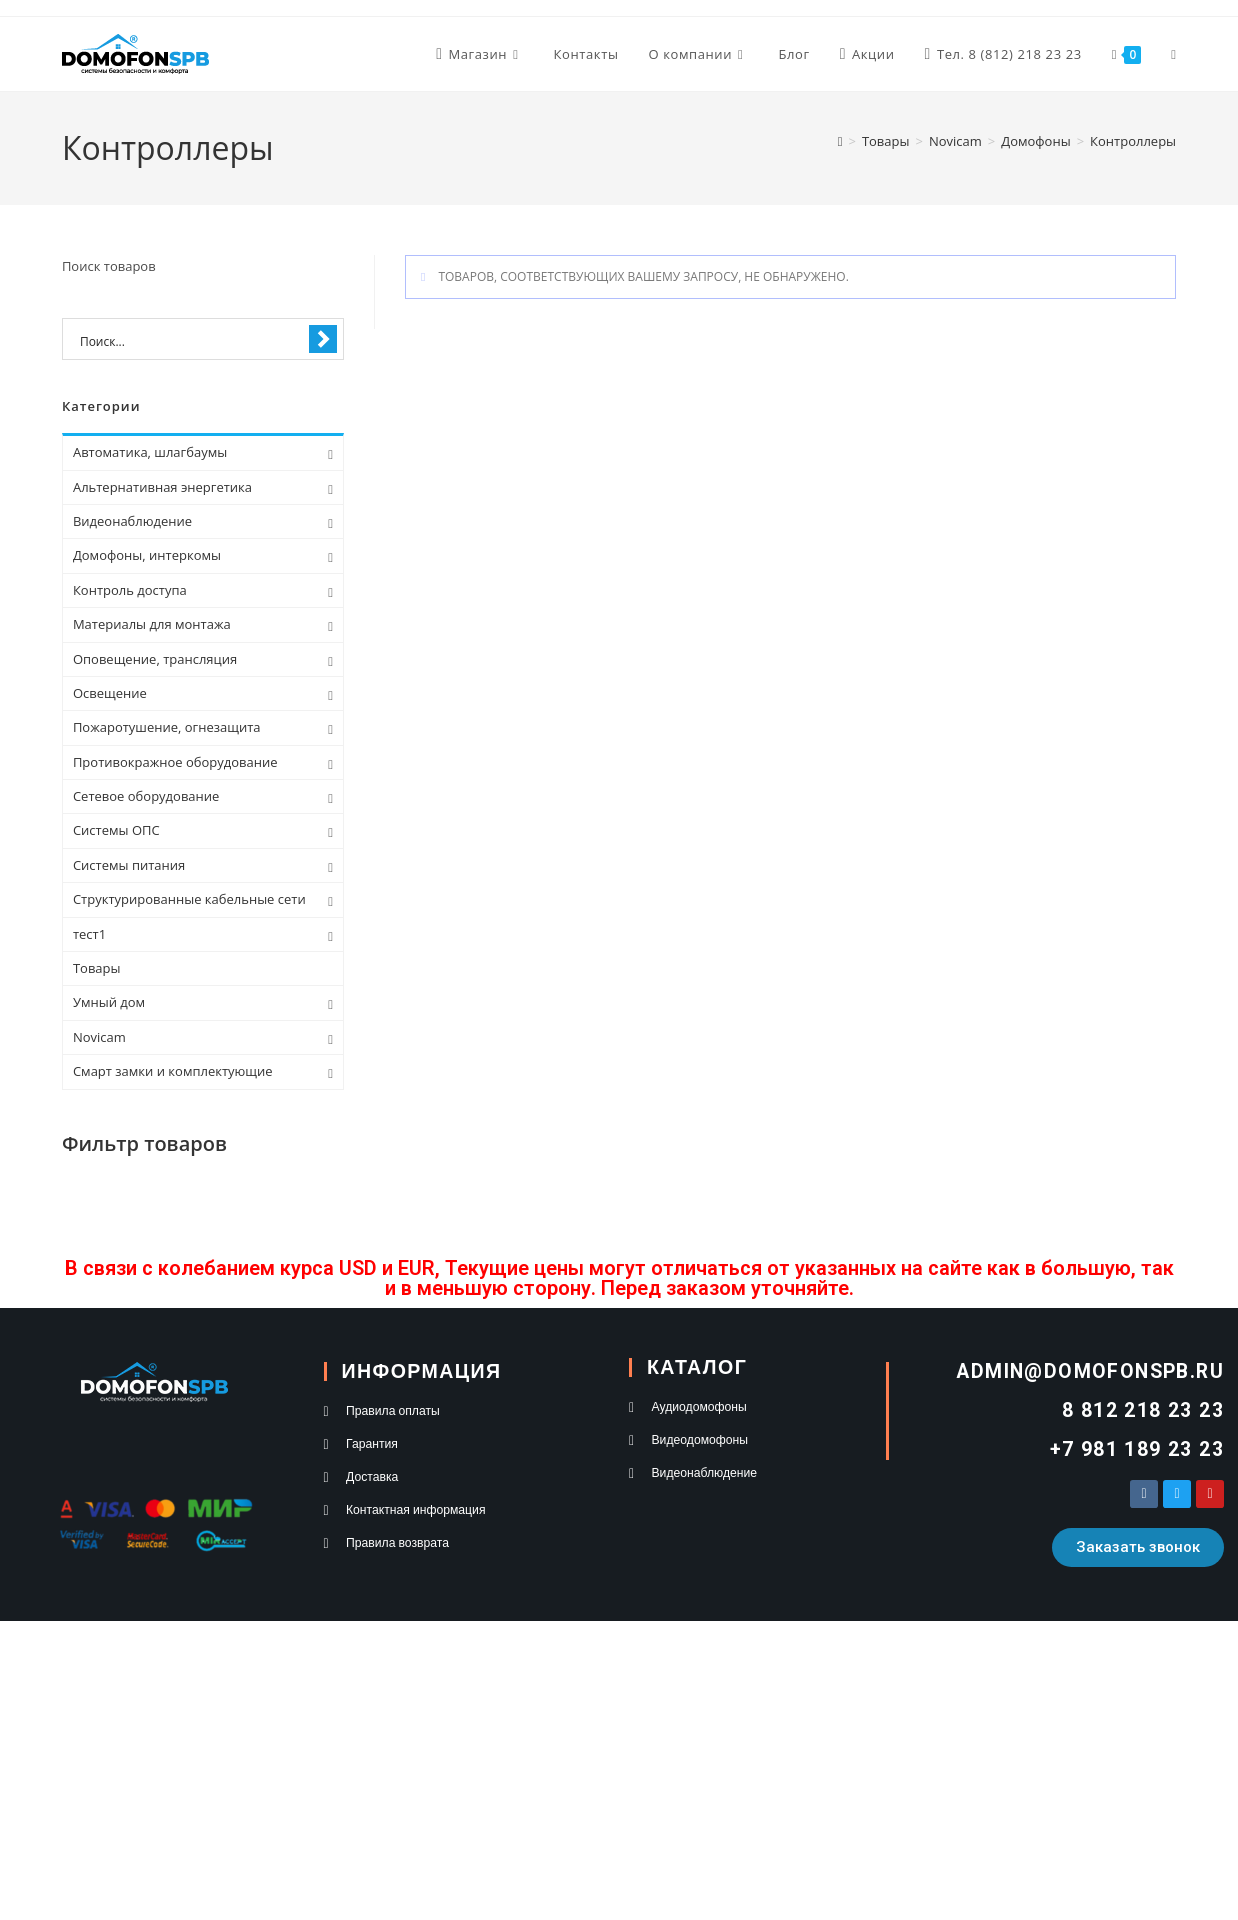  I want to click on Товары, so click(97, 968).